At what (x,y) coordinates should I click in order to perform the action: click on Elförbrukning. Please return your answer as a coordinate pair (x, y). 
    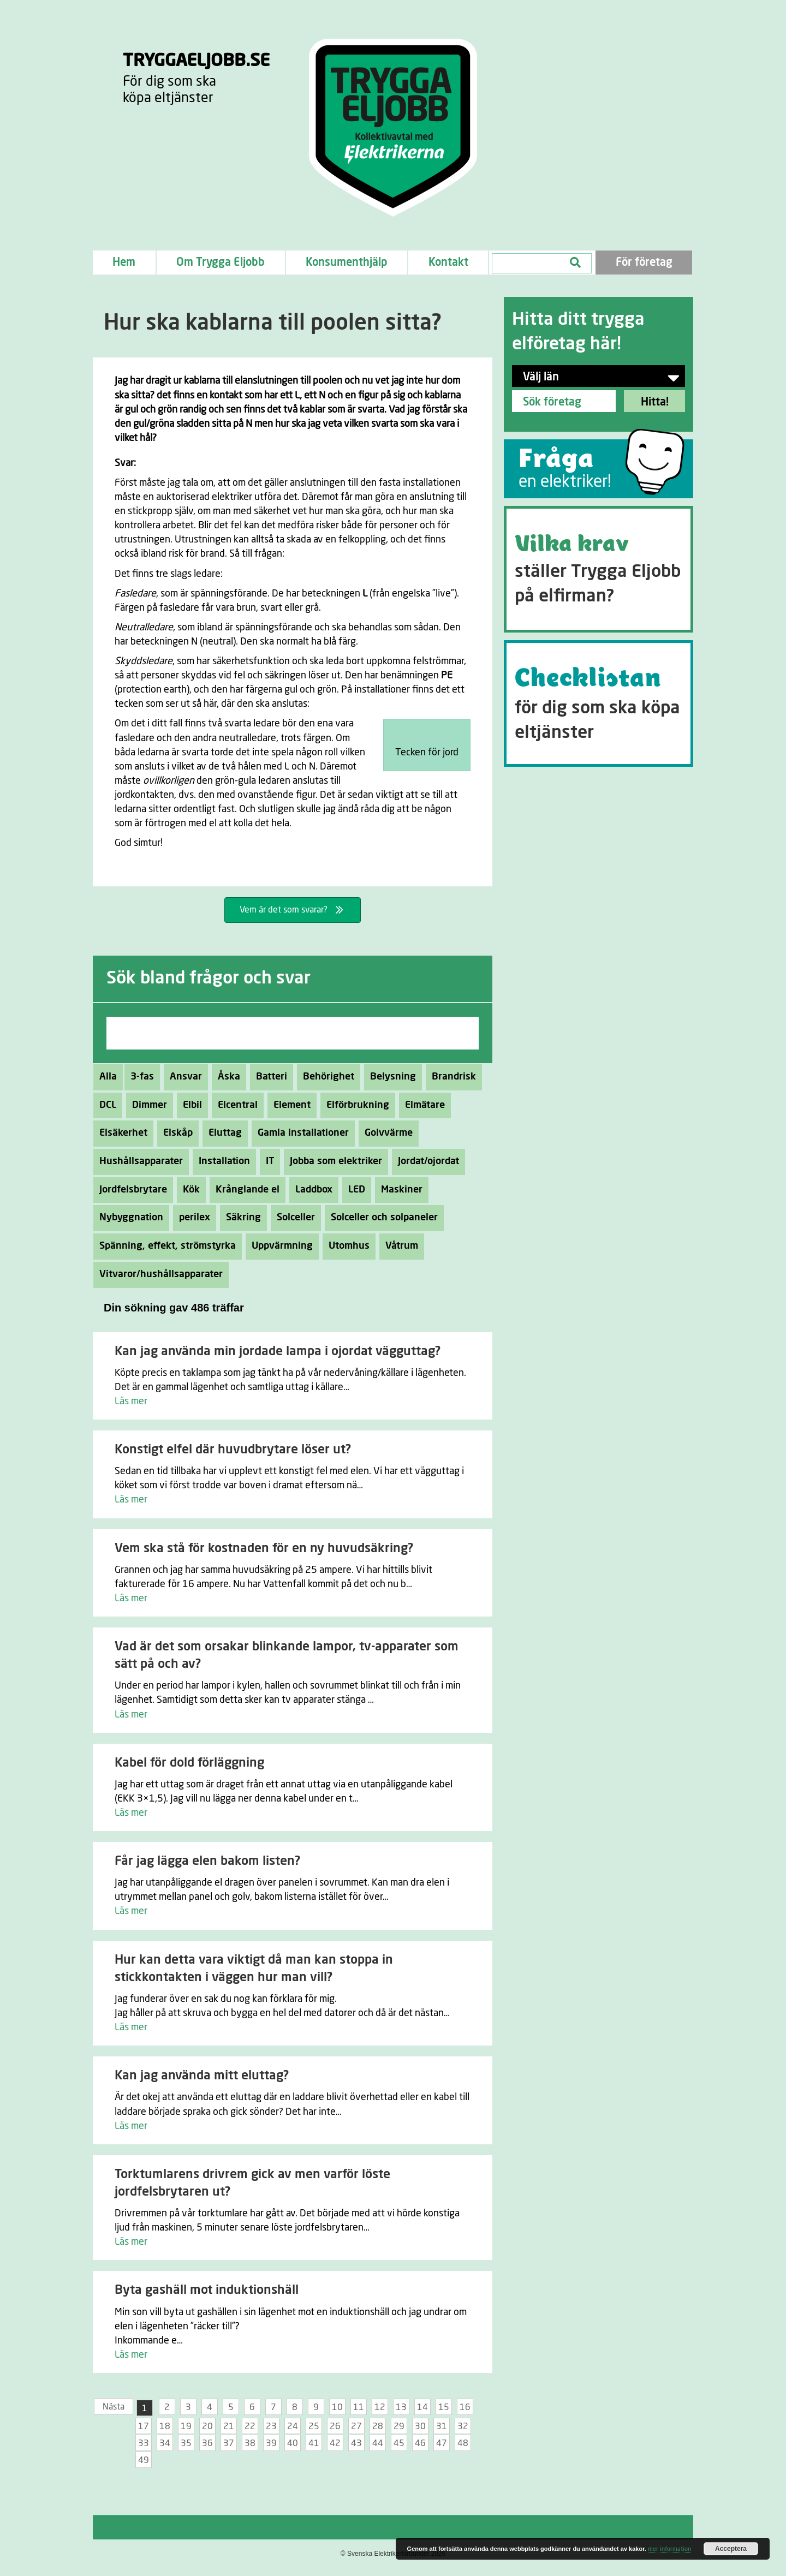
    Looking at the image, I should click on (354, 1105).